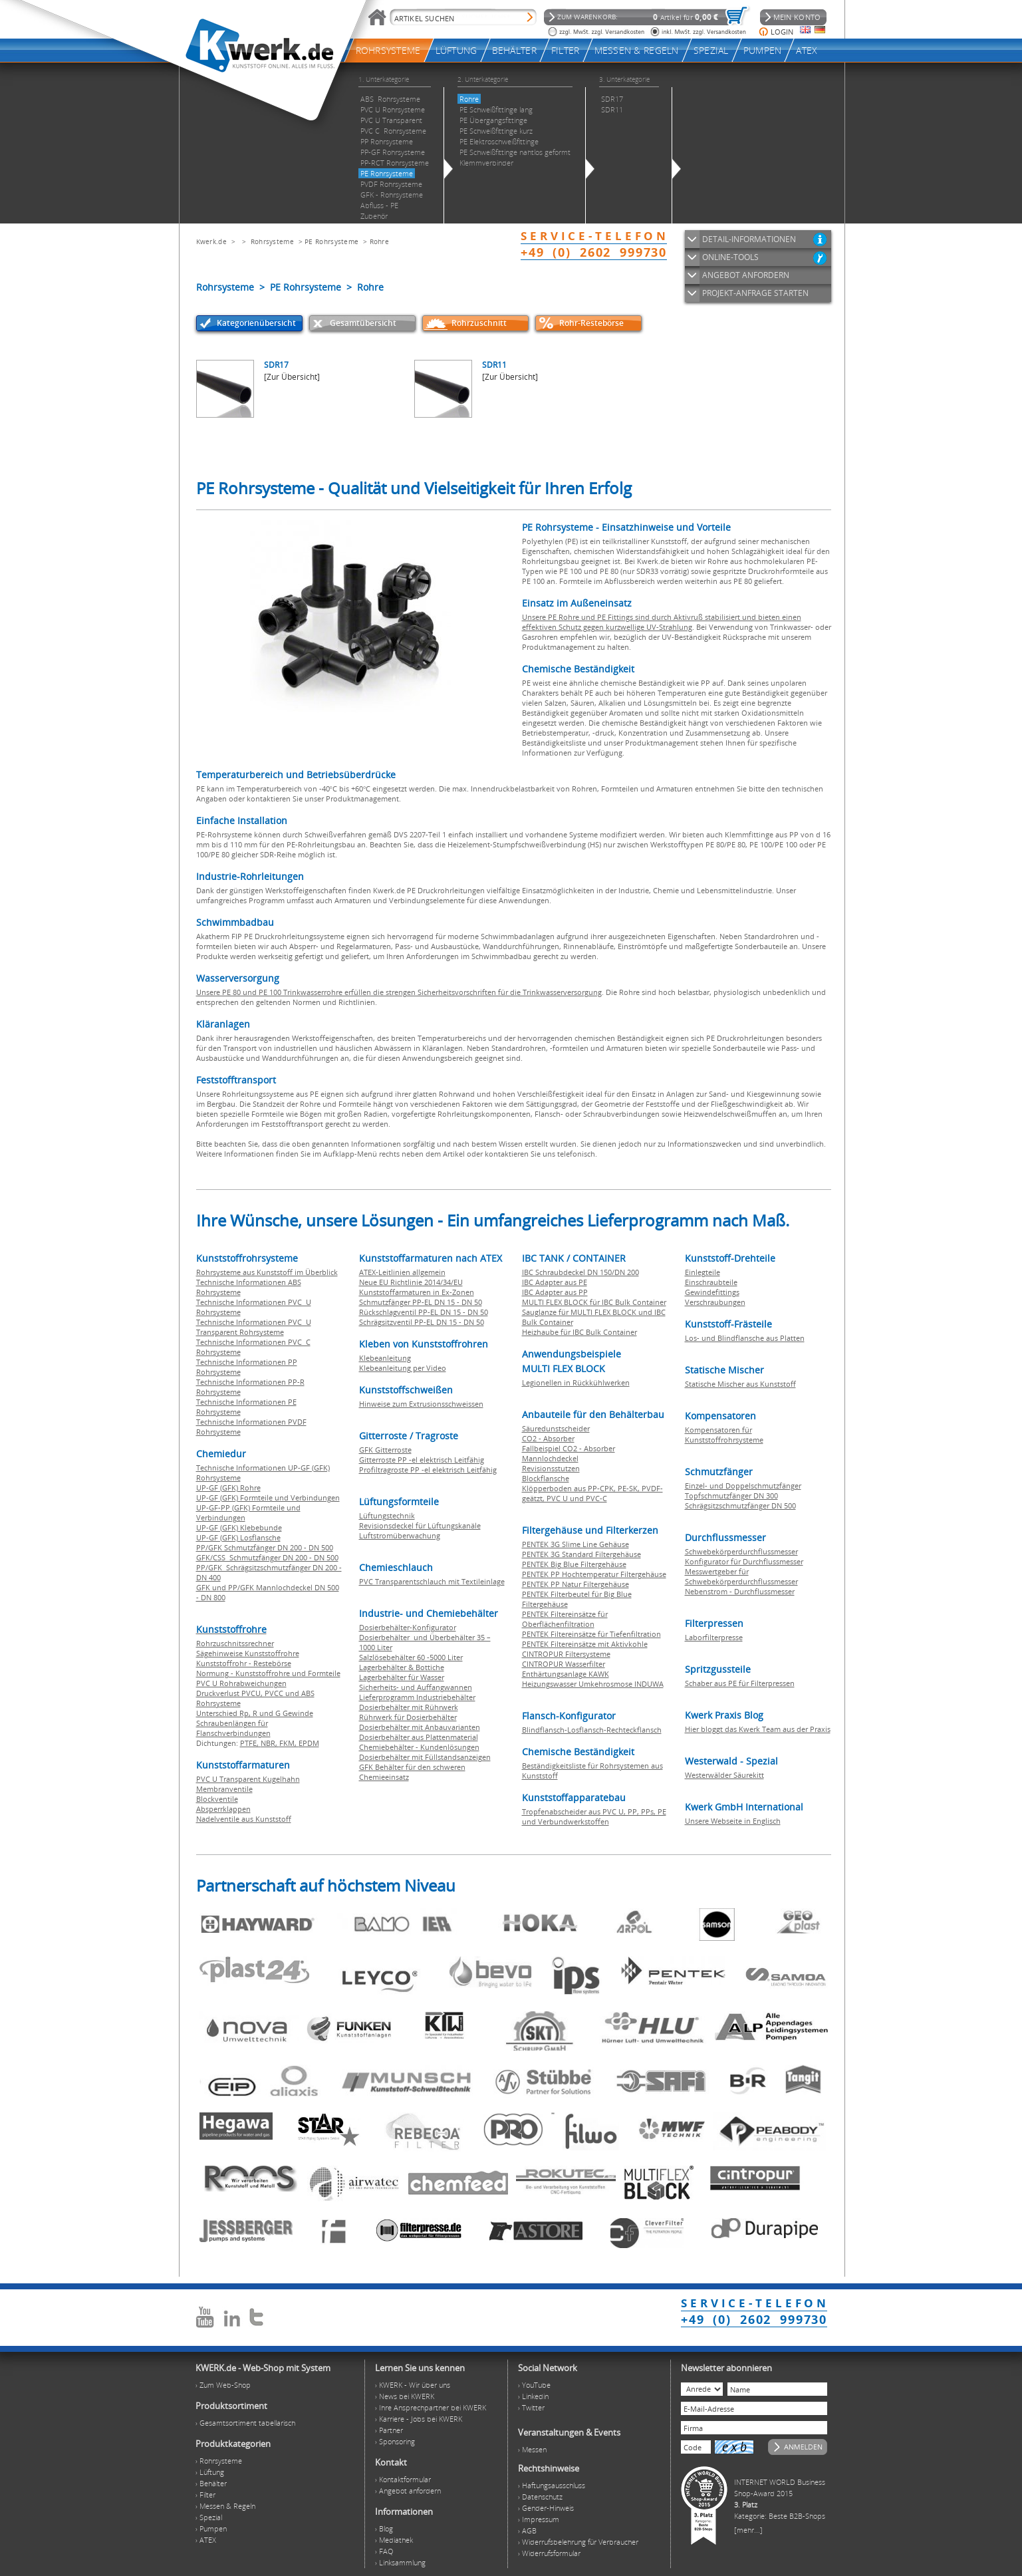  What do you see at coordinates (385, 1450) in the screenshot?
I see `GFK Gitterroste` at bounding box center [385, 1450].